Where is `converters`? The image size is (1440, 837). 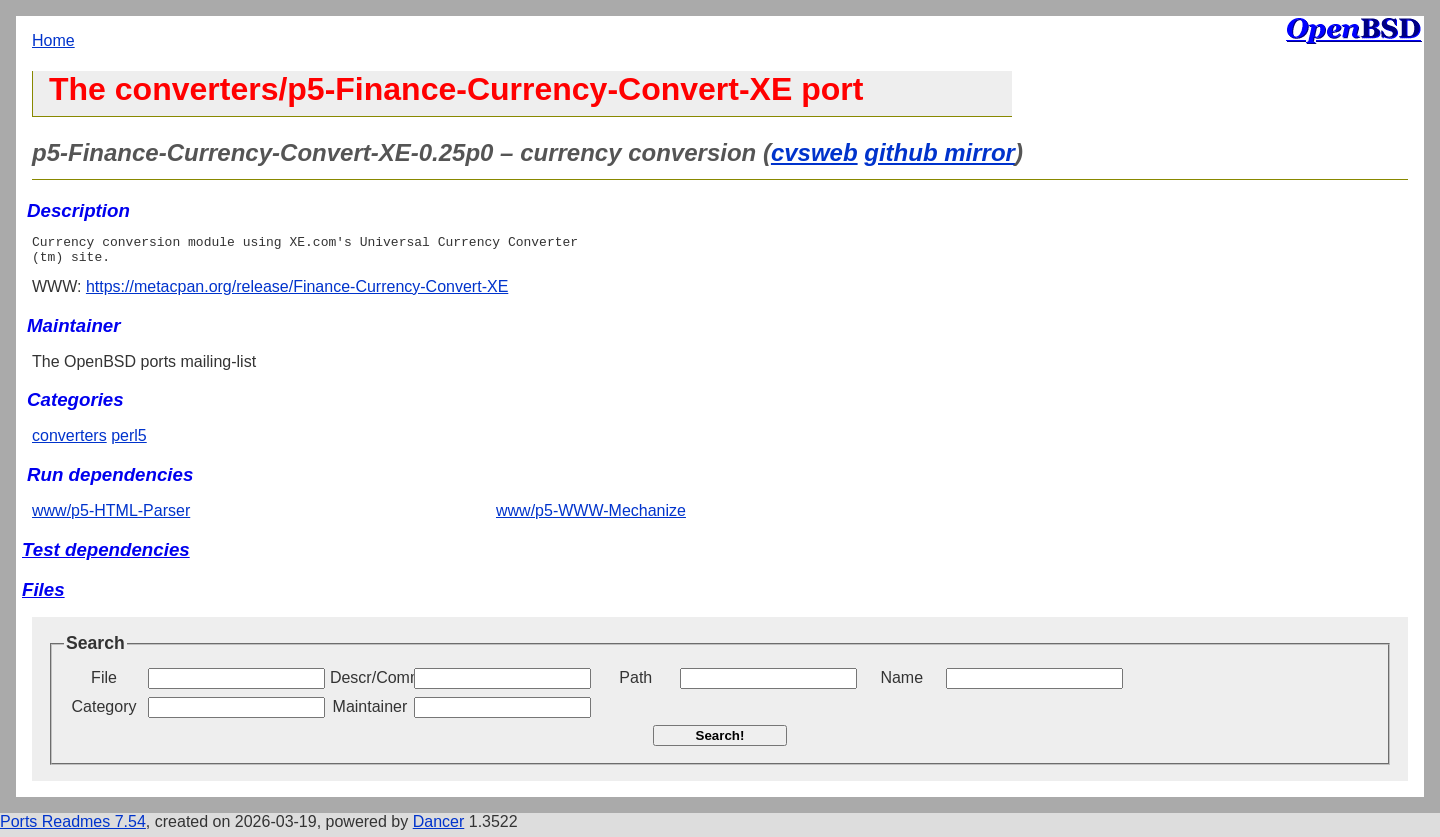
converters is located at coordinates (69, 441).